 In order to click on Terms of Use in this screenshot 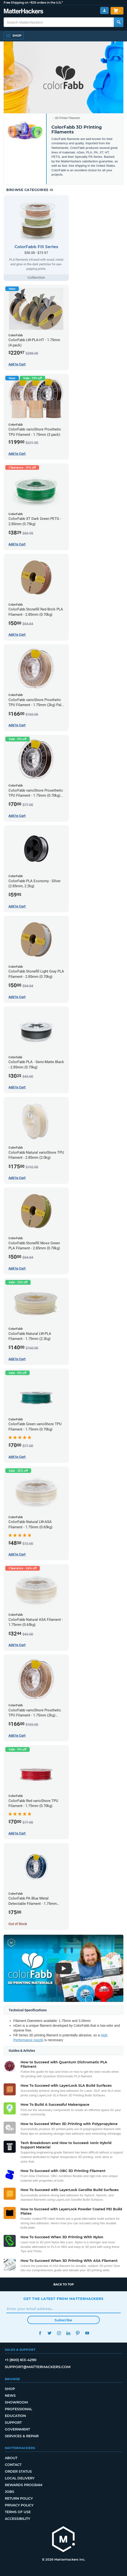, I will do `click(18, 2512)`.